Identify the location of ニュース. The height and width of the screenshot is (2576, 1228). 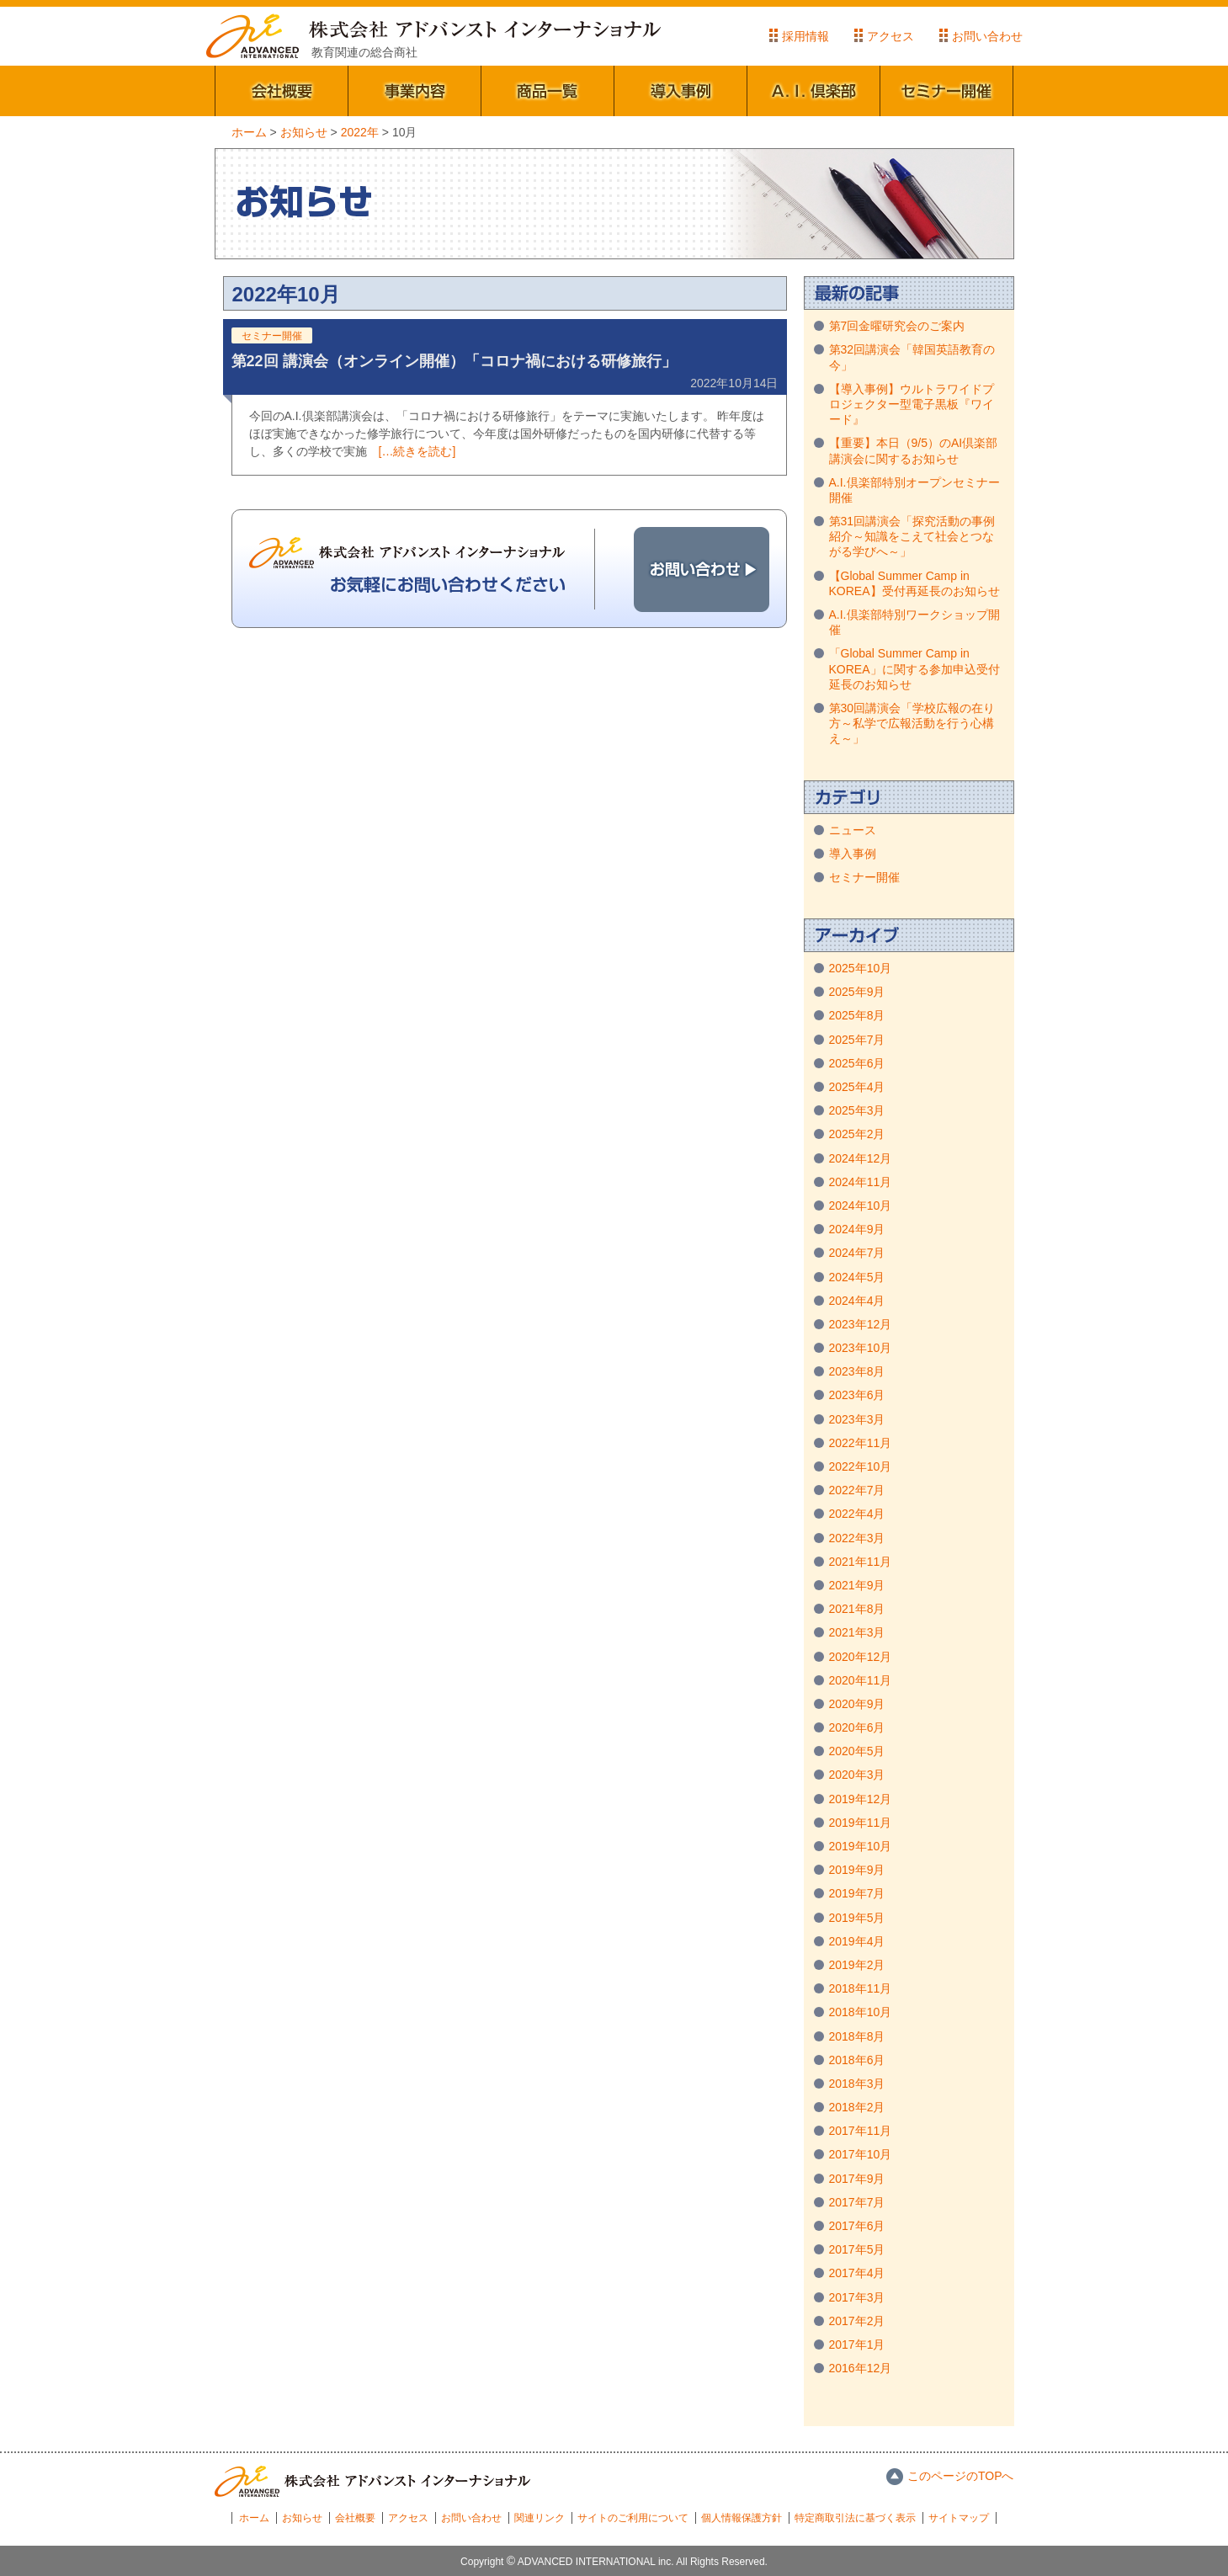
(852, 830).